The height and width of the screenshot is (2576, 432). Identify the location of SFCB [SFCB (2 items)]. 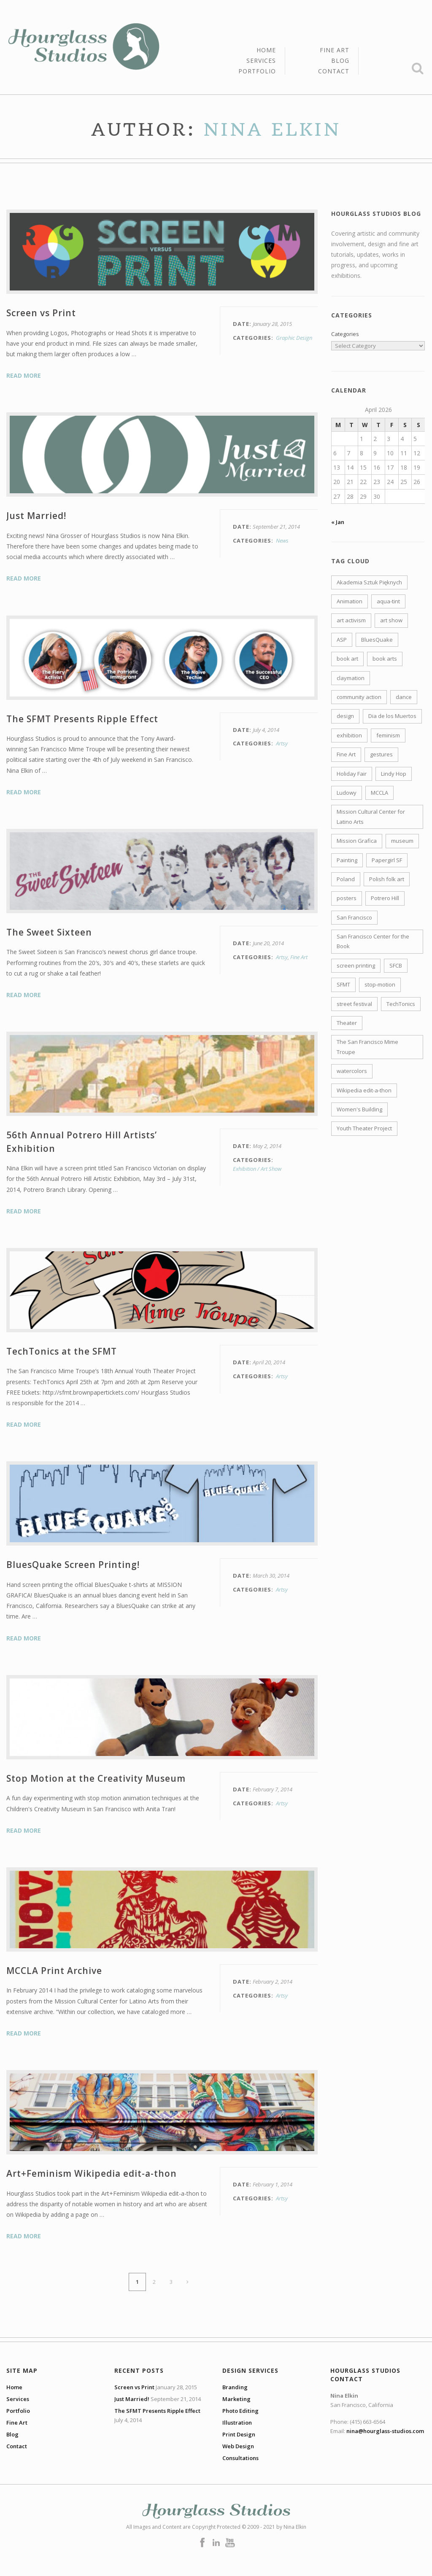
(395, 965).